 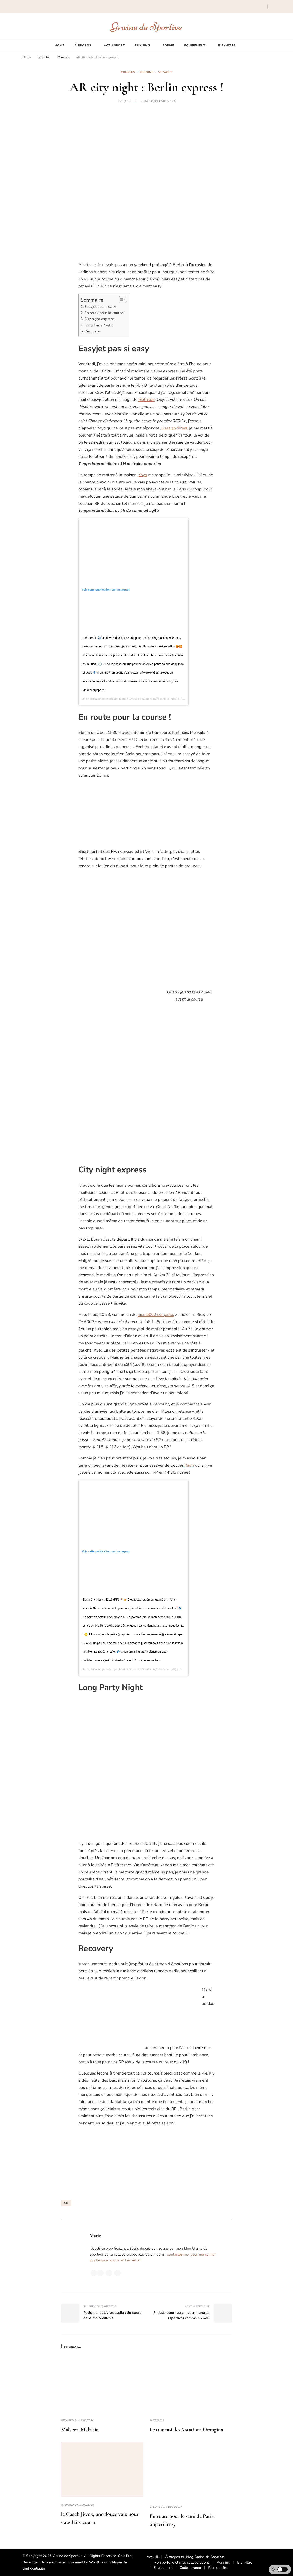 What do you see at coordinates (79, 2429) in the screenshot?
I see `Malacca, Malaisie` at bounding box center [79, 2429].